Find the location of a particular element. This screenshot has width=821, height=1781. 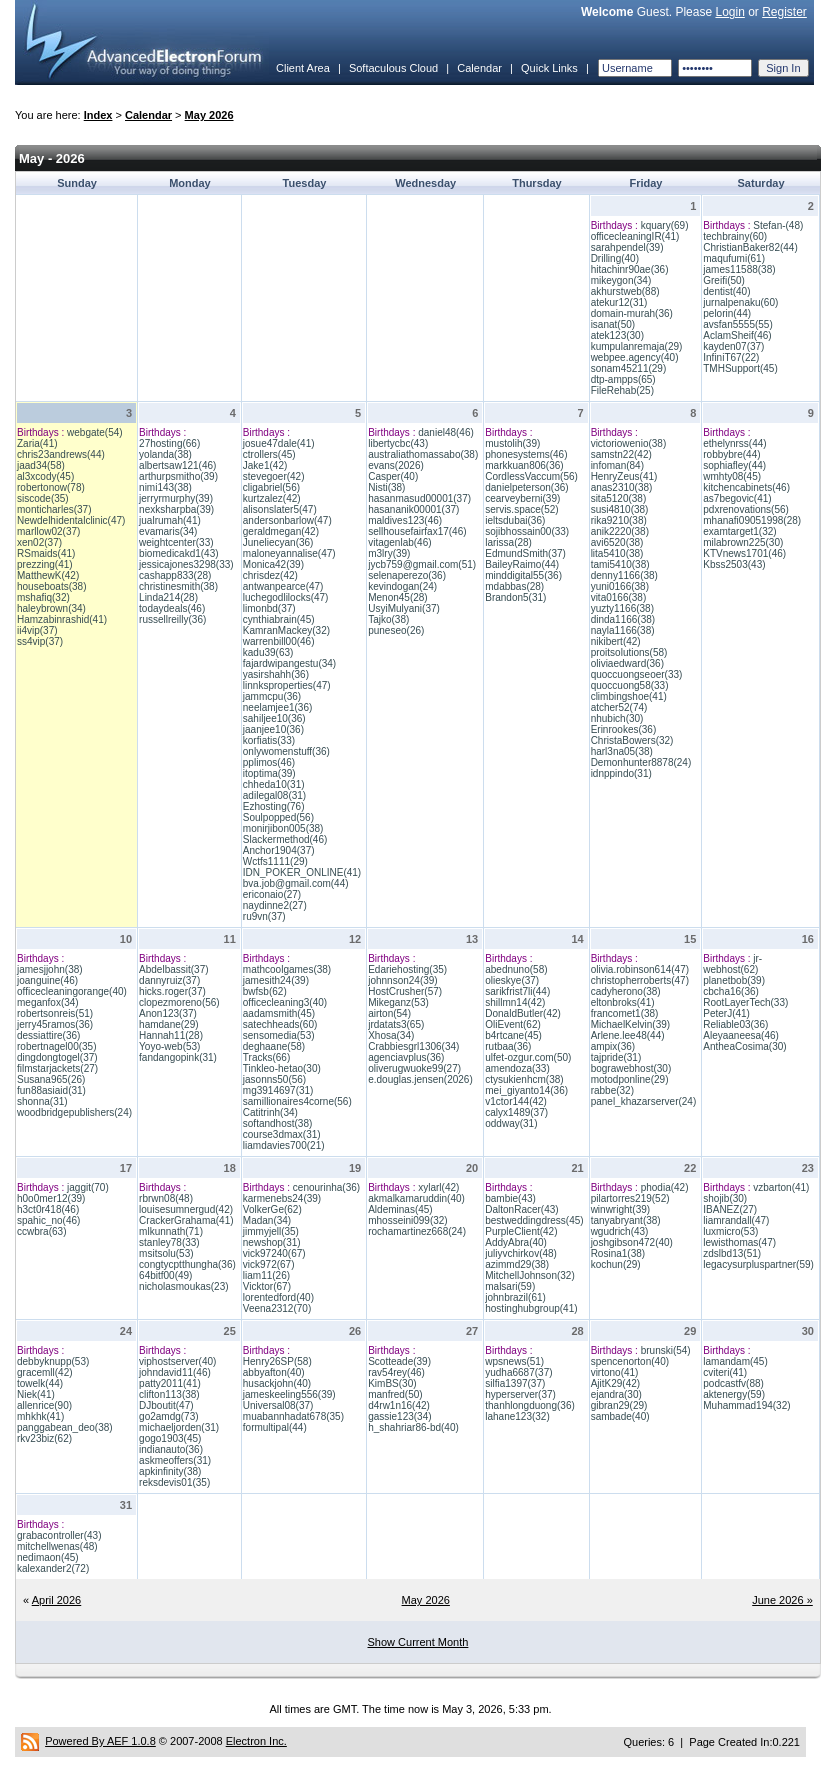

christinesmith(38) is located at coordinates (178, 586).